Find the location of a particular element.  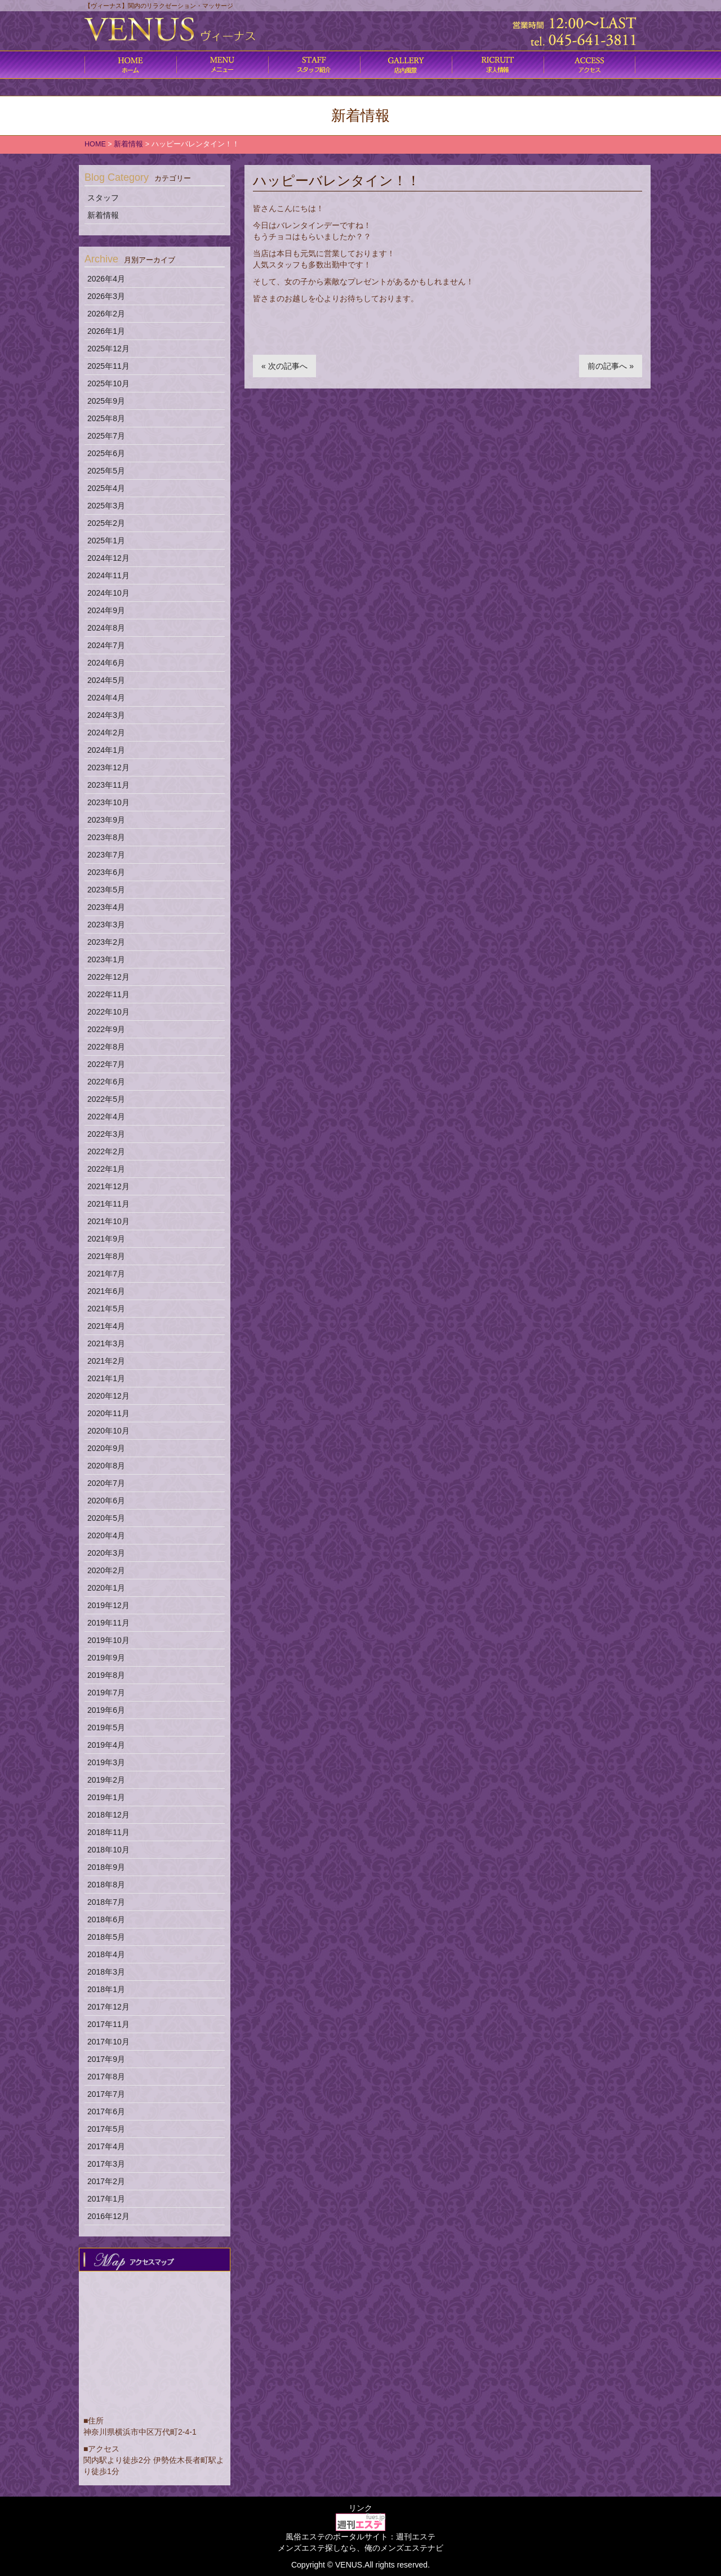

2021年3月 is located at coordinates (106, 1343).